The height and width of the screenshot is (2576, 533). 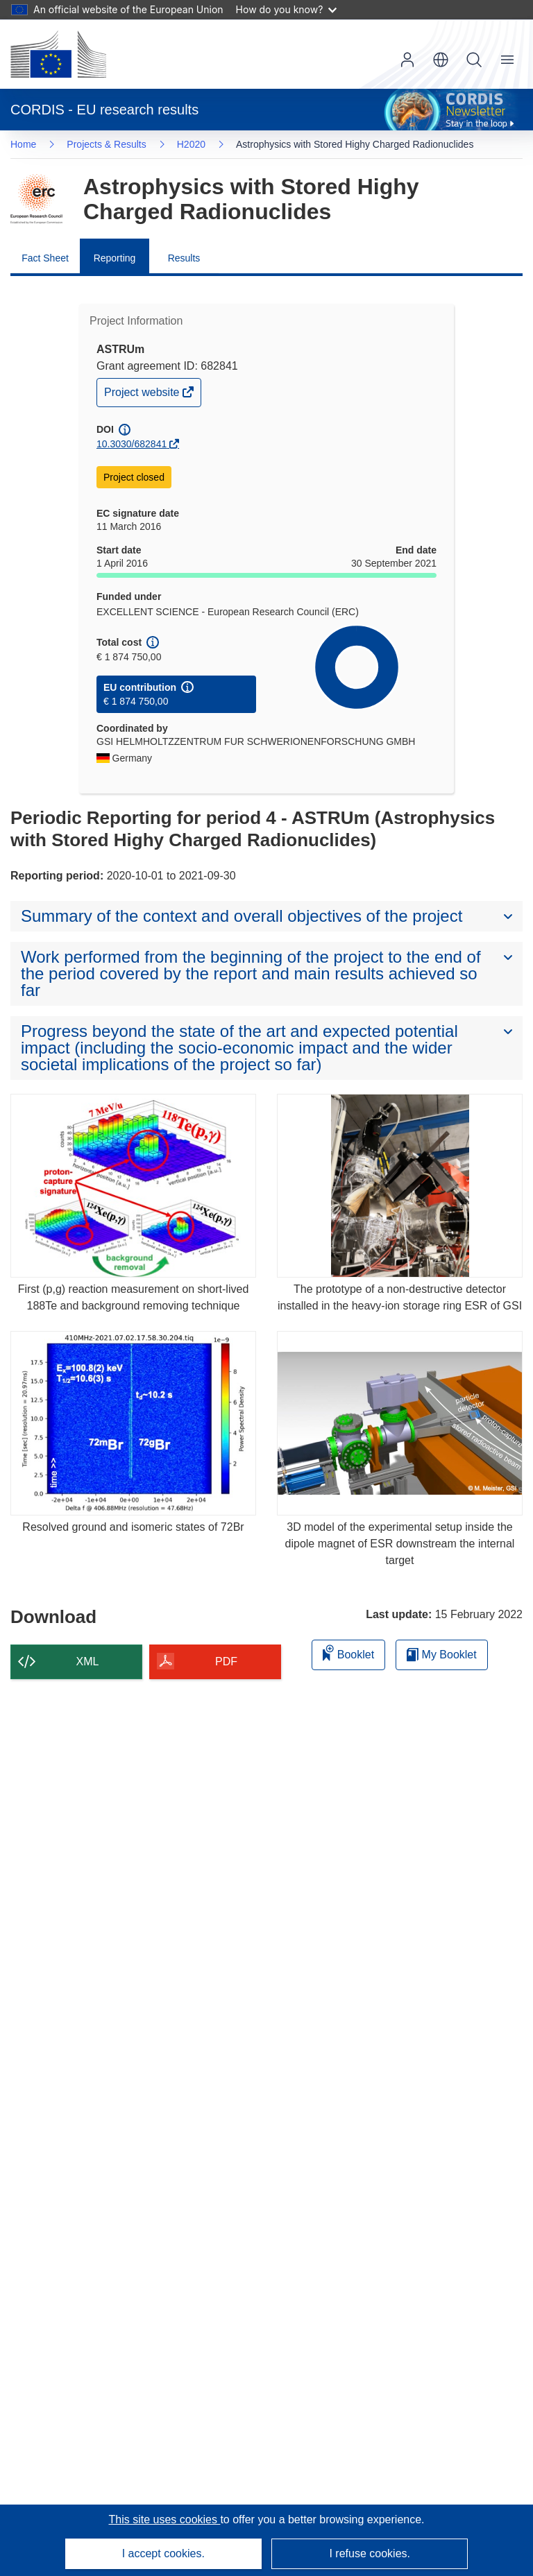 What do you see at coordinates (164, 2519) in the screenshot?
I see `This site uses cookies [Learn more about cookies]` at bounding box center [164, 2519].